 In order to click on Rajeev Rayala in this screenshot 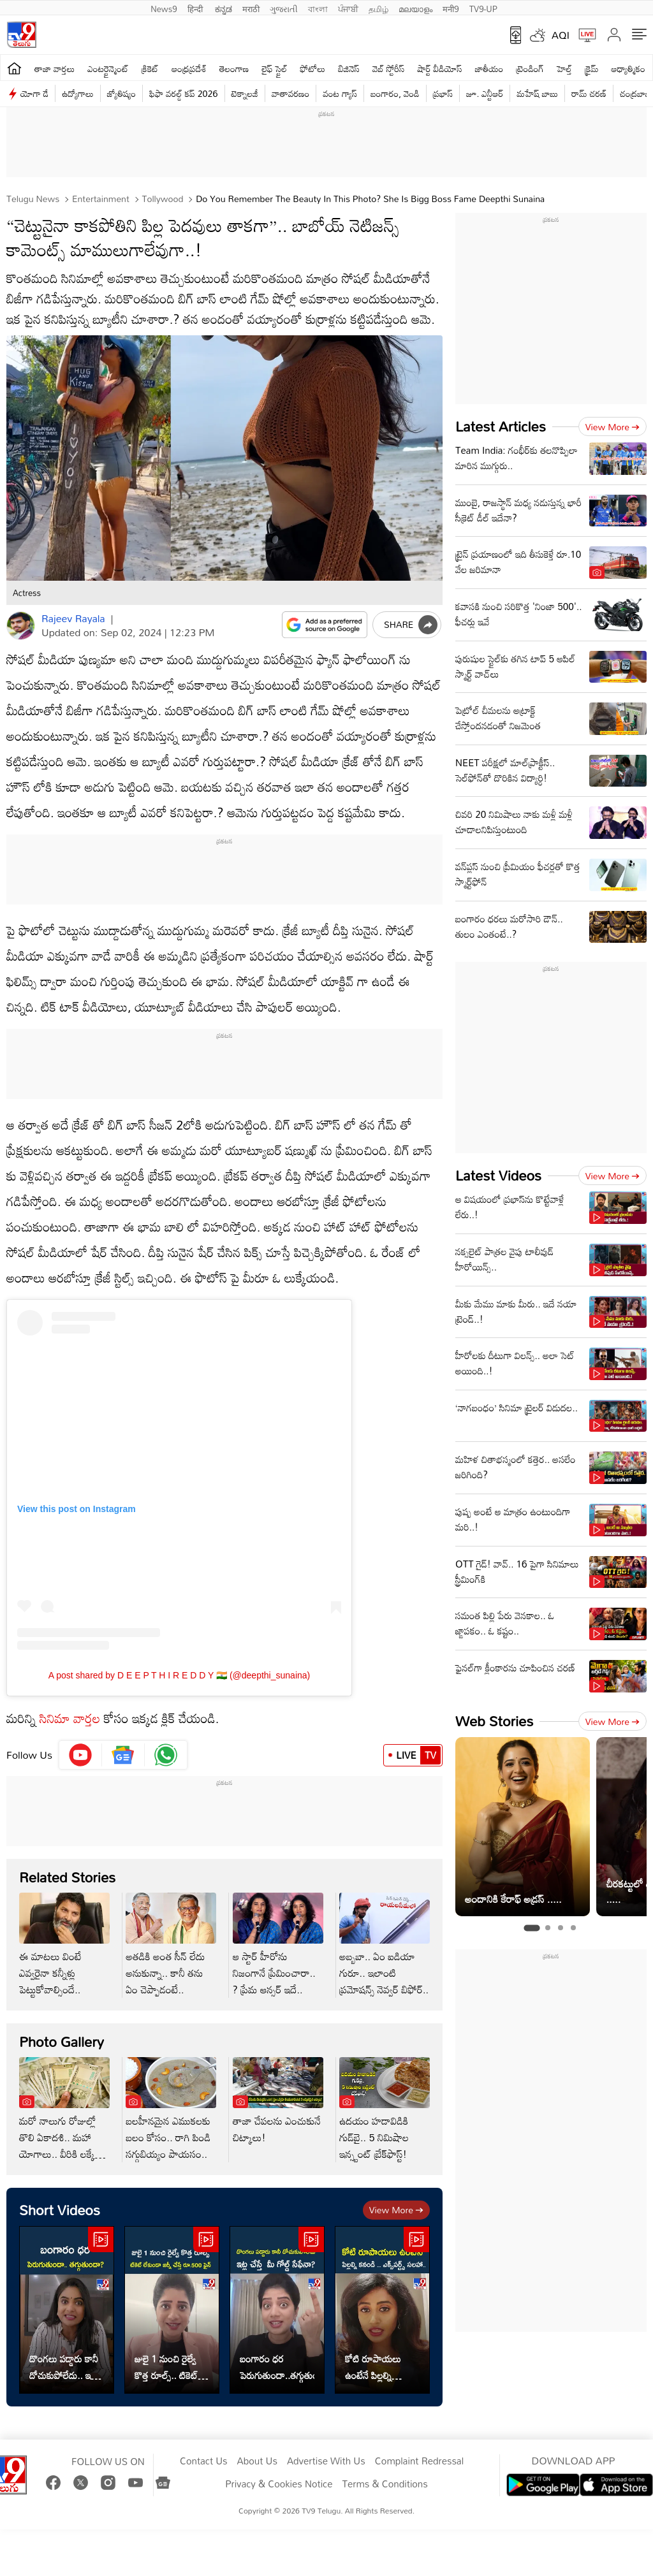, I will do `click(73, 618)`.